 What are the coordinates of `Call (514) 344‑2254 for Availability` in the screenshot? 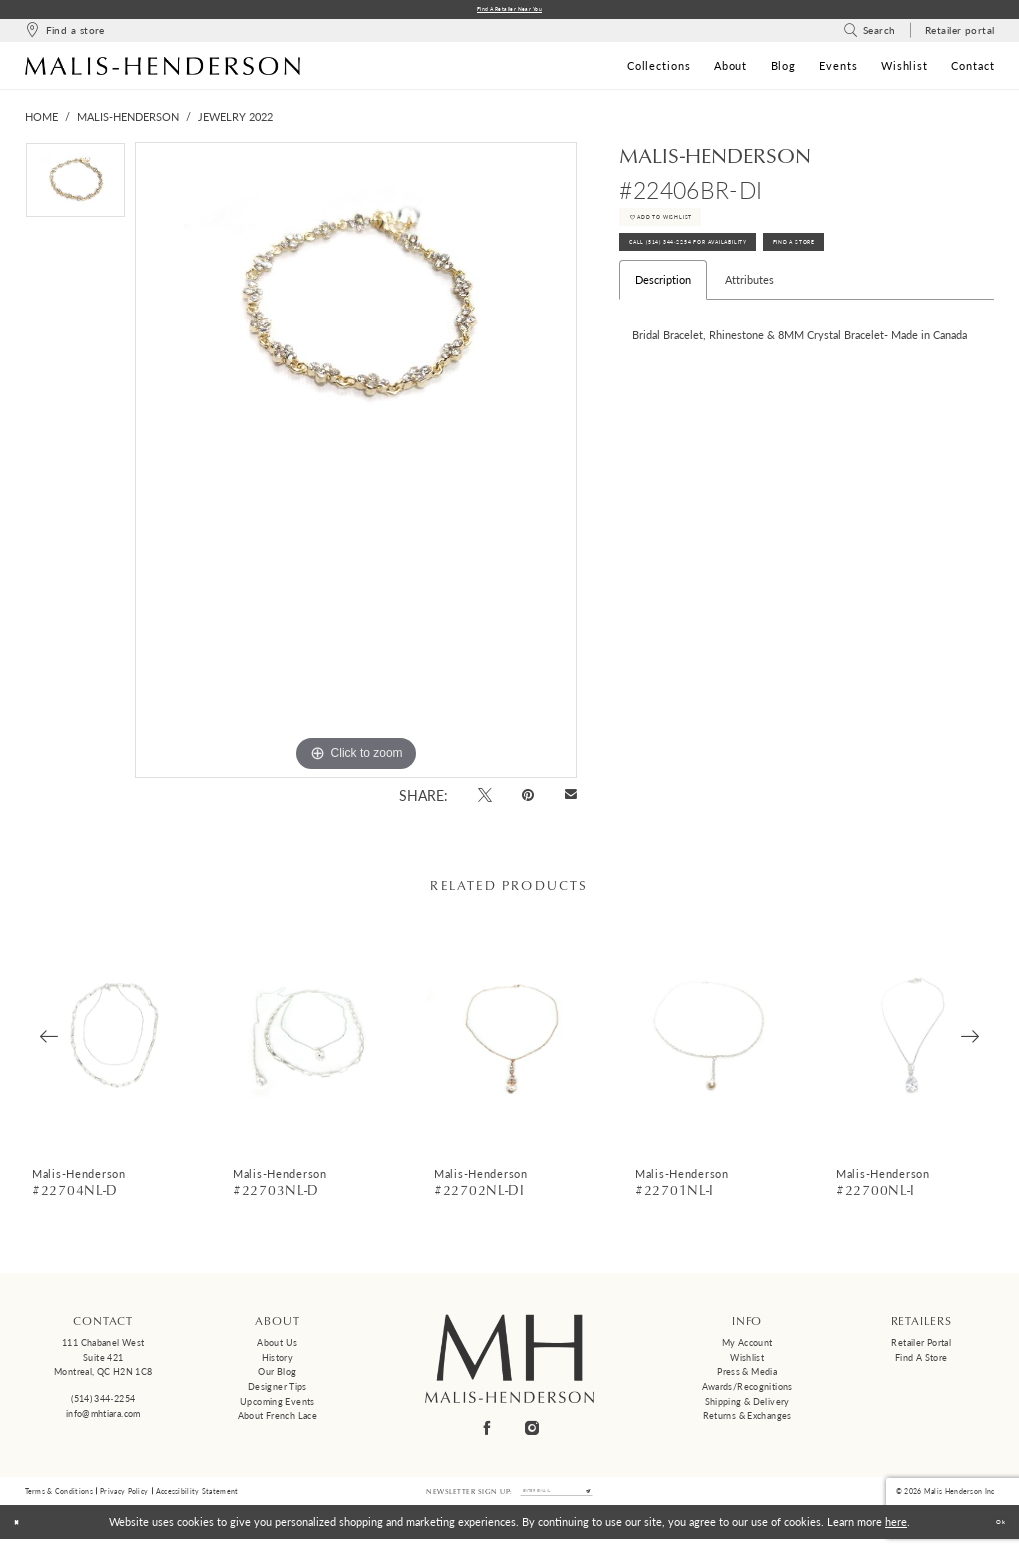 It's located at (735, 277).